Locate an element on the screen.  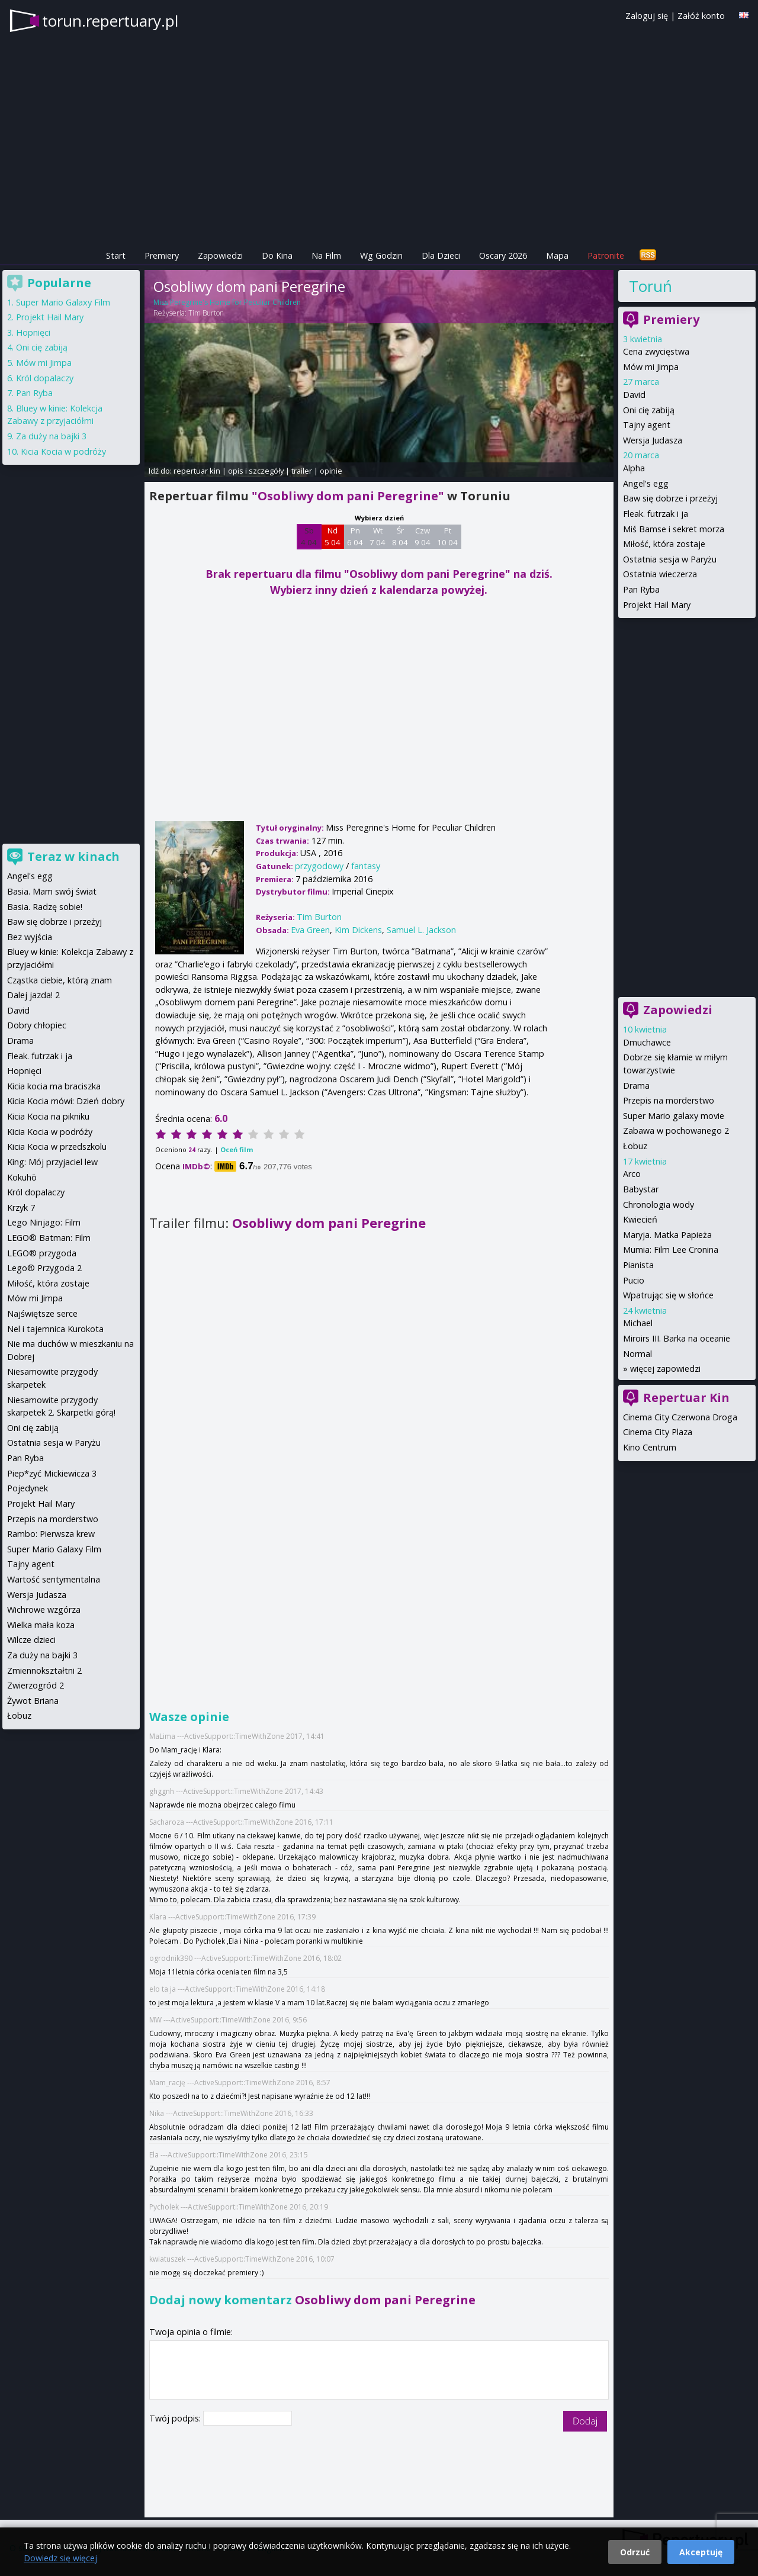
Na Film is located at coordinates (326, 255).